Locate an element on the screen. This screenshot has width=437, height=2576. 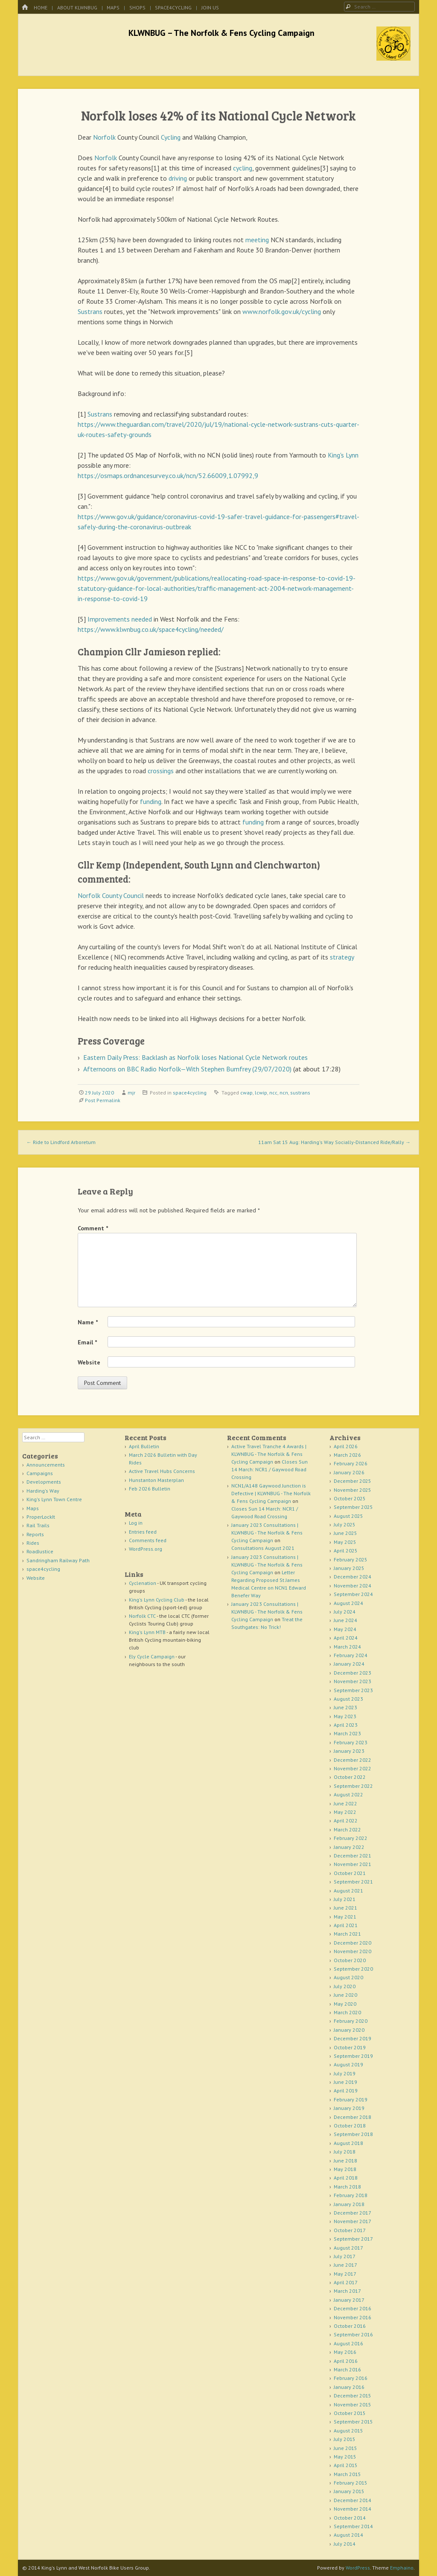
October 2025 is located at coordinates (350, 1498).